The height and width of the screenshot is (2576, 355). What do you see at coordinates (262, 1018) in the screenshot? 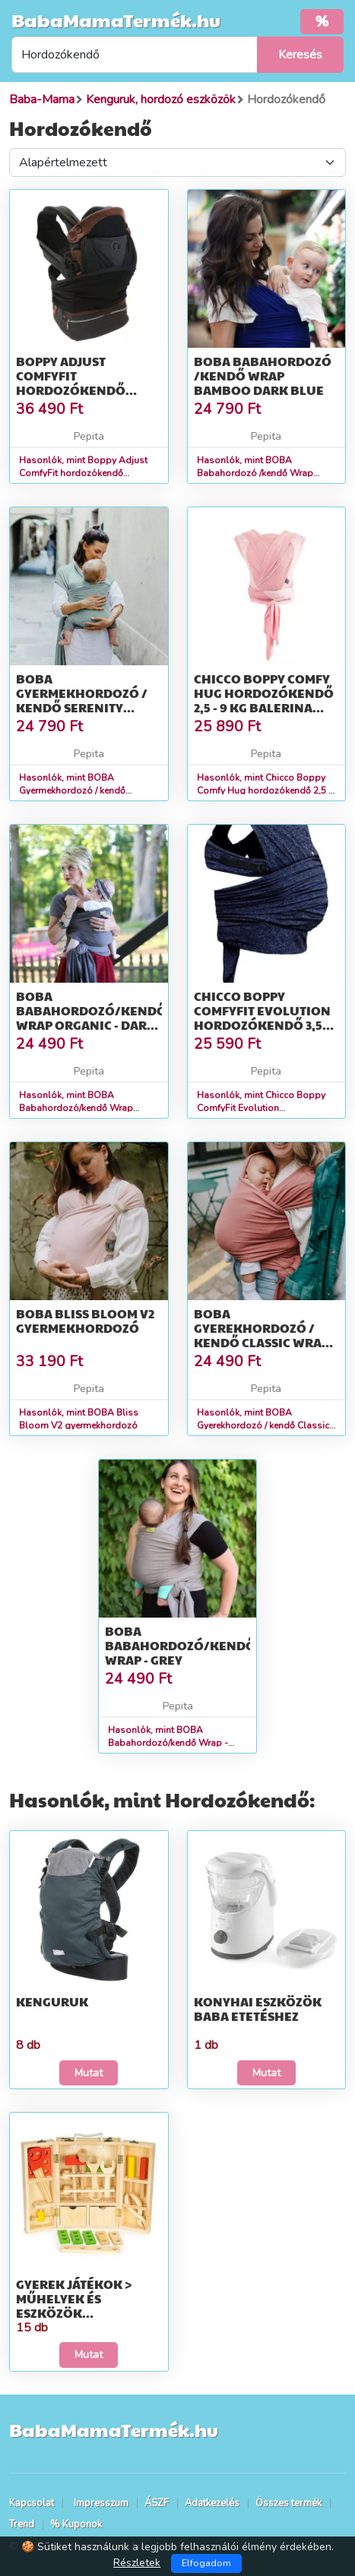
I see `Chicco Boppy ComfyFit Evolution hordozókendő 3,5 kg -15 kg - Blue` at bounding box center [262, 1018].